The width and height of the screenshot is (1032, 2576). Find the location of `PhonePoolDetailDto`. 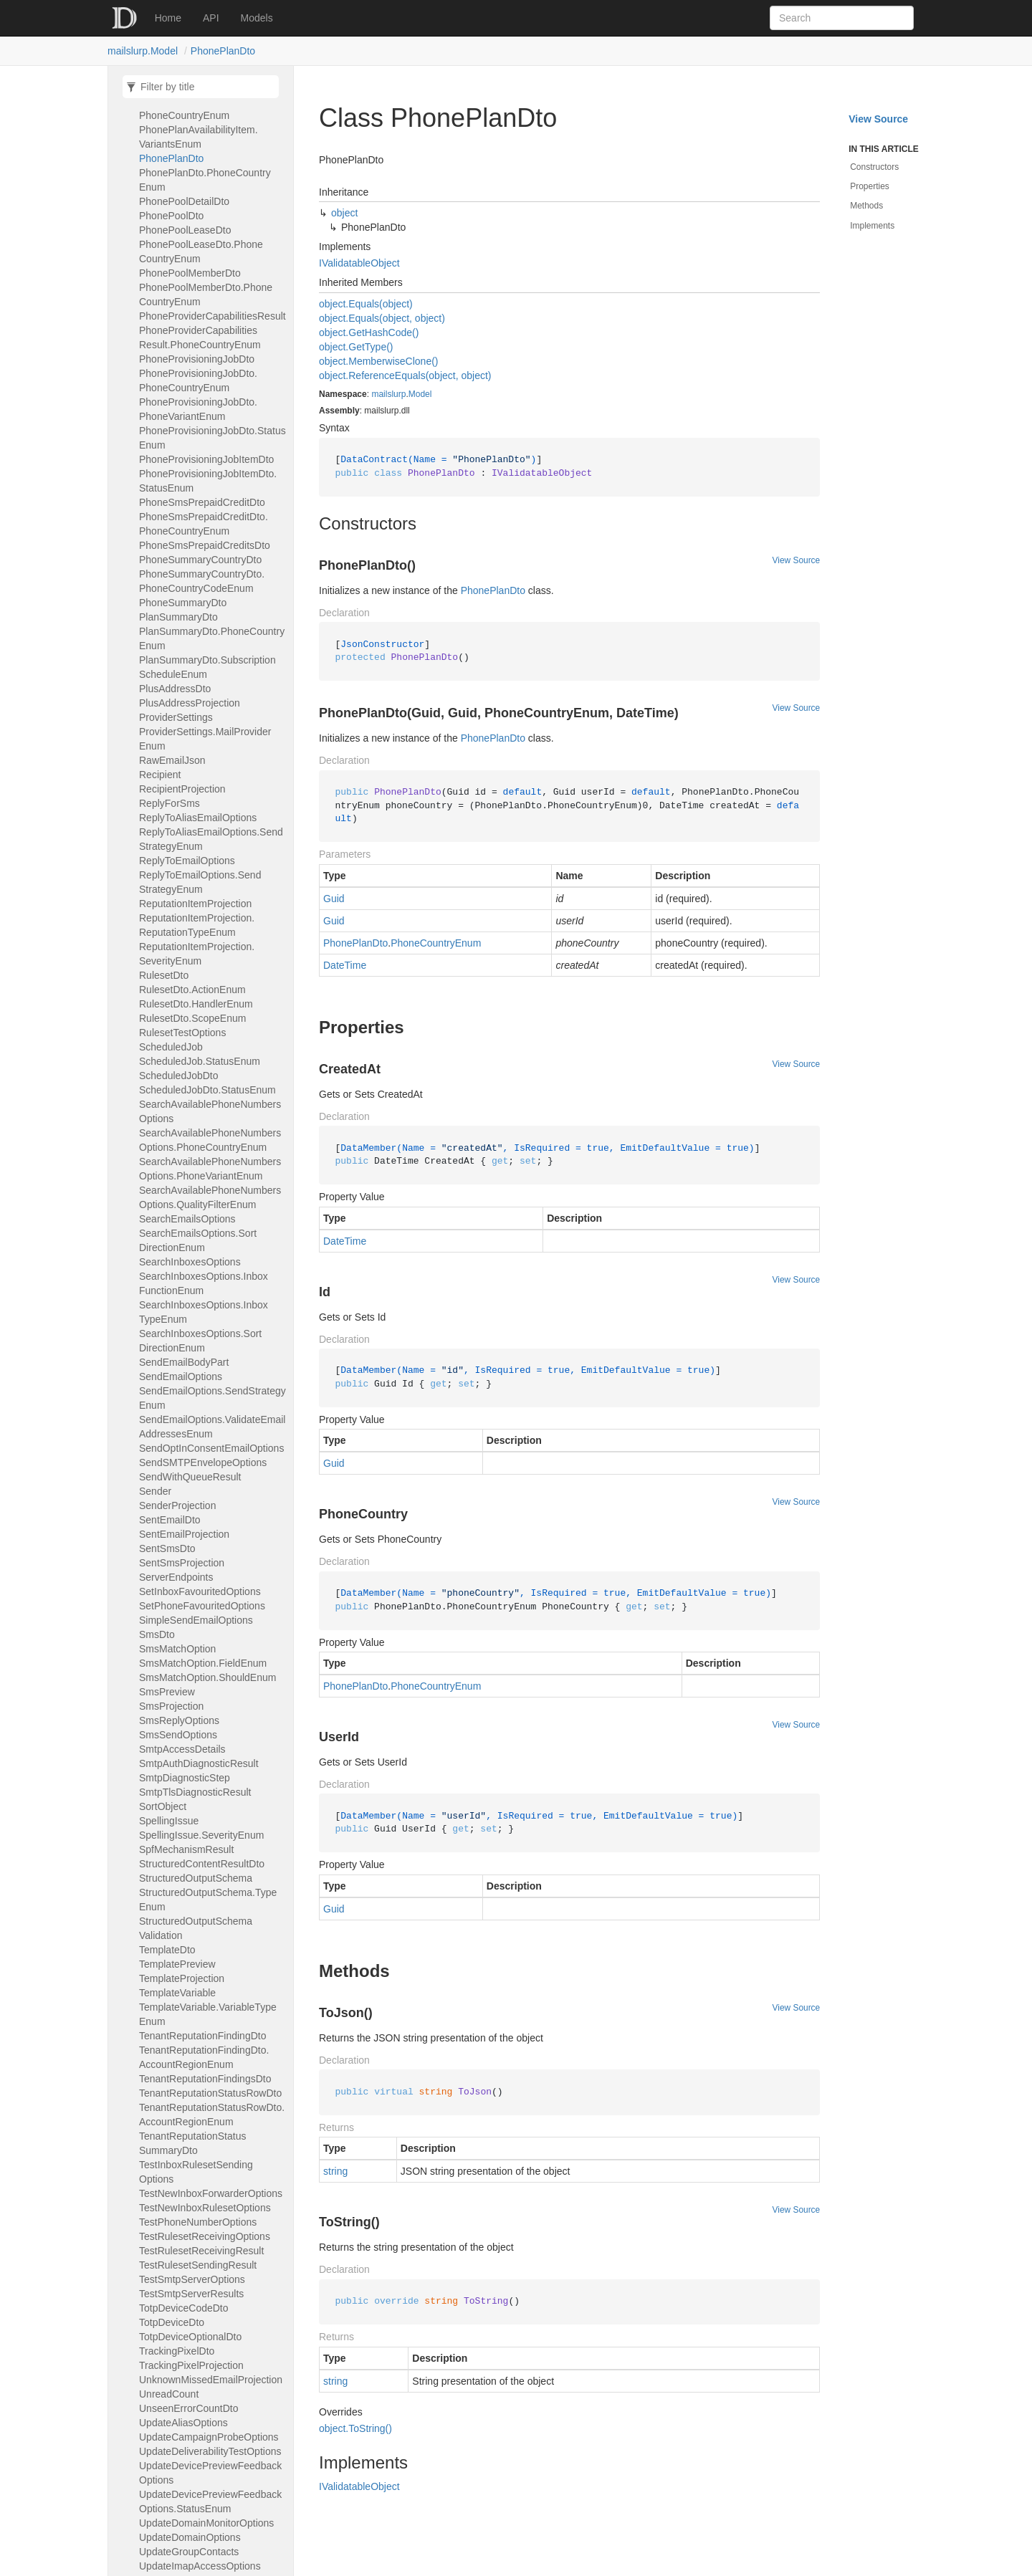

PhonePoolDetailDto is located at coordinates (184, 201).